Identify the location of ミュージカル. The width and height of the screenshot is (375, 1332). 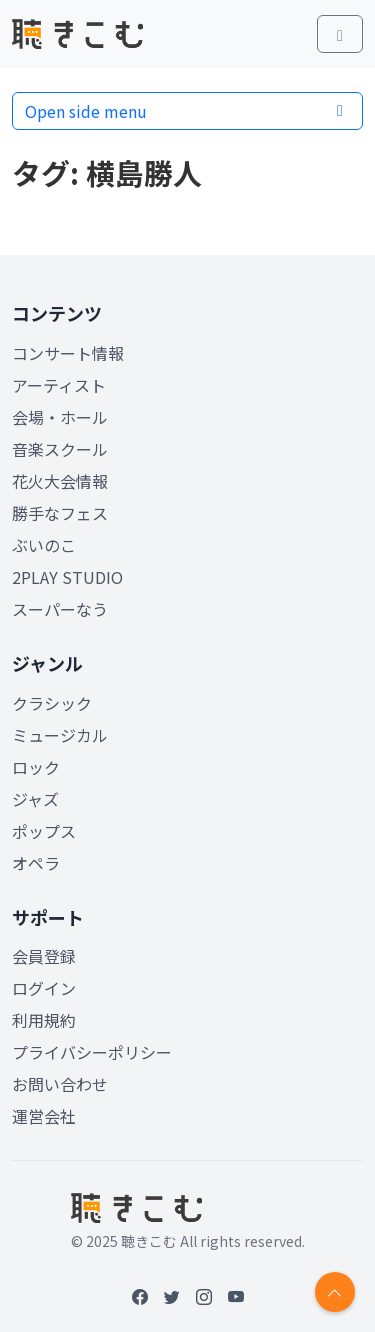
(60, 735).